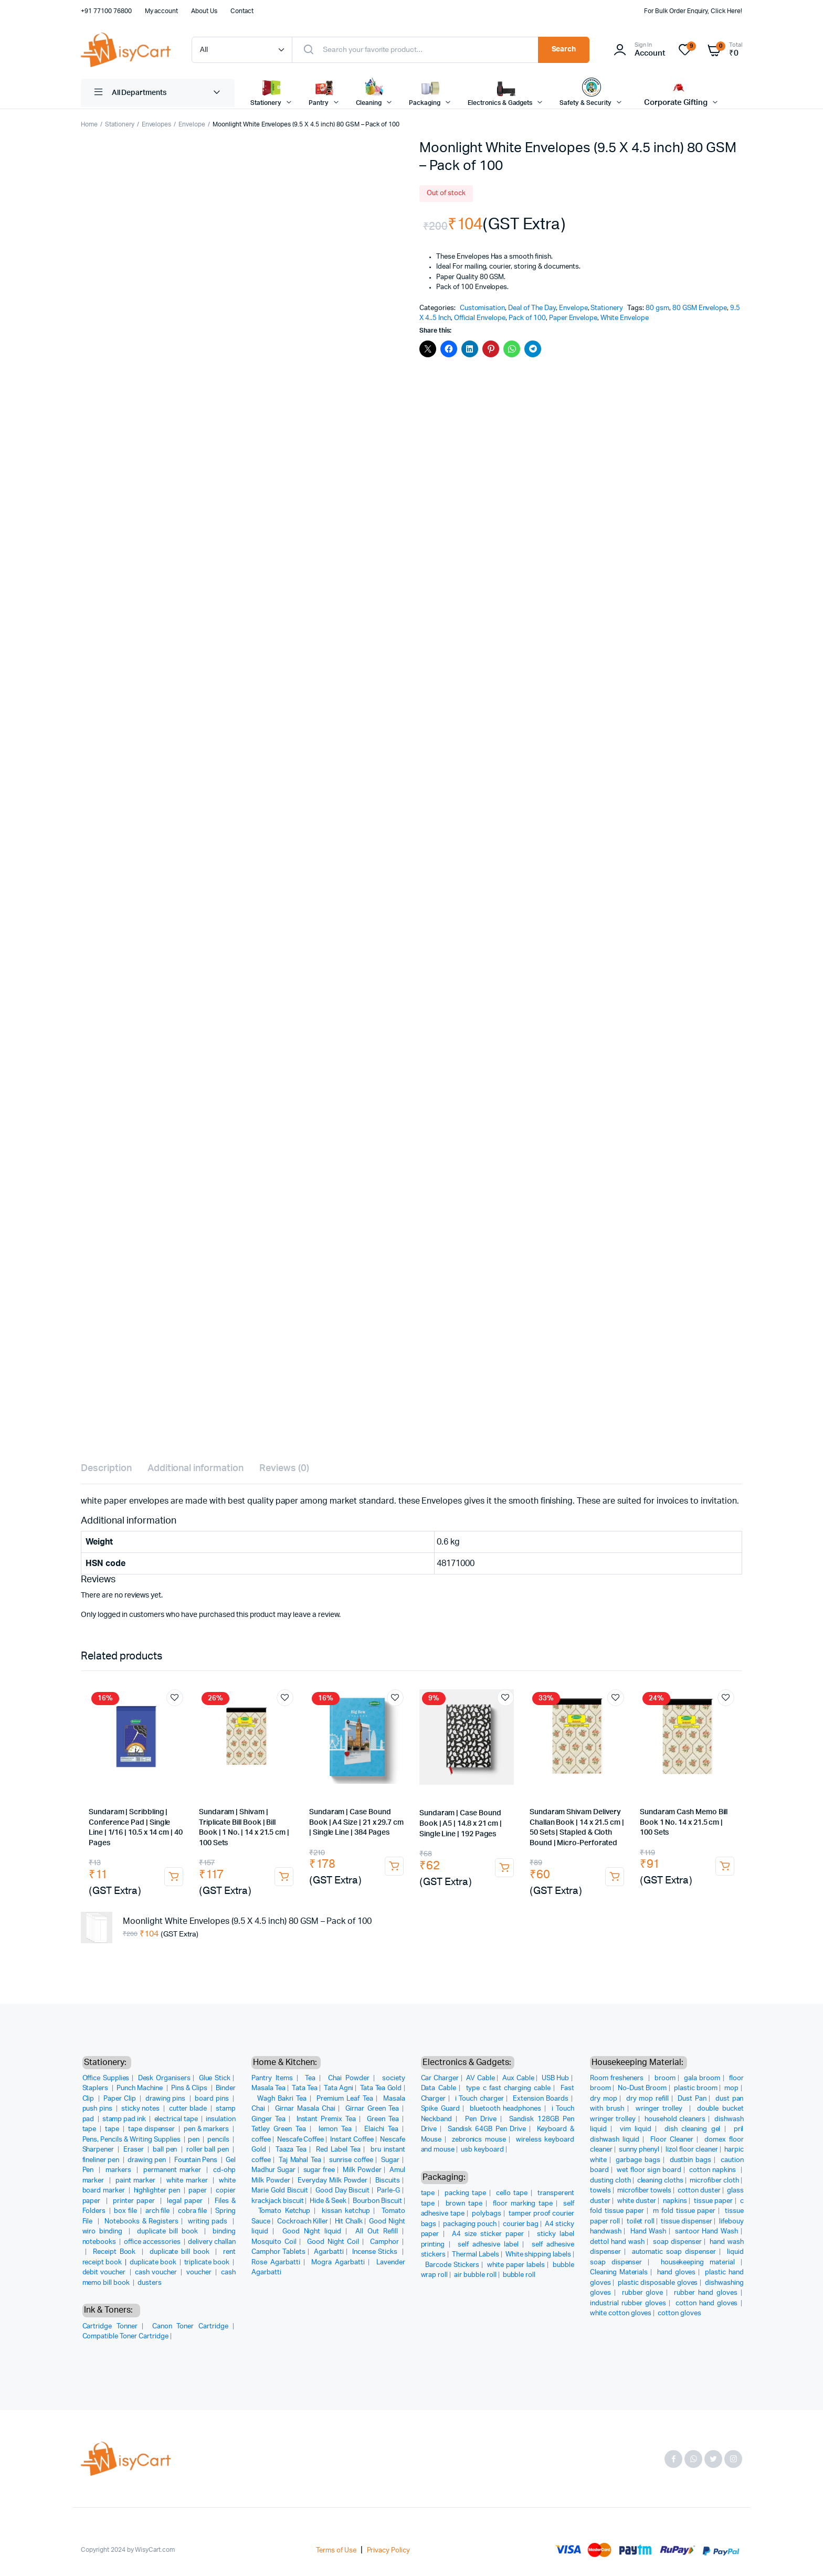  What do you see at coordinates (675, 2201) in the screenshot?
I see `napkins` at bounding box center [675, 2201].